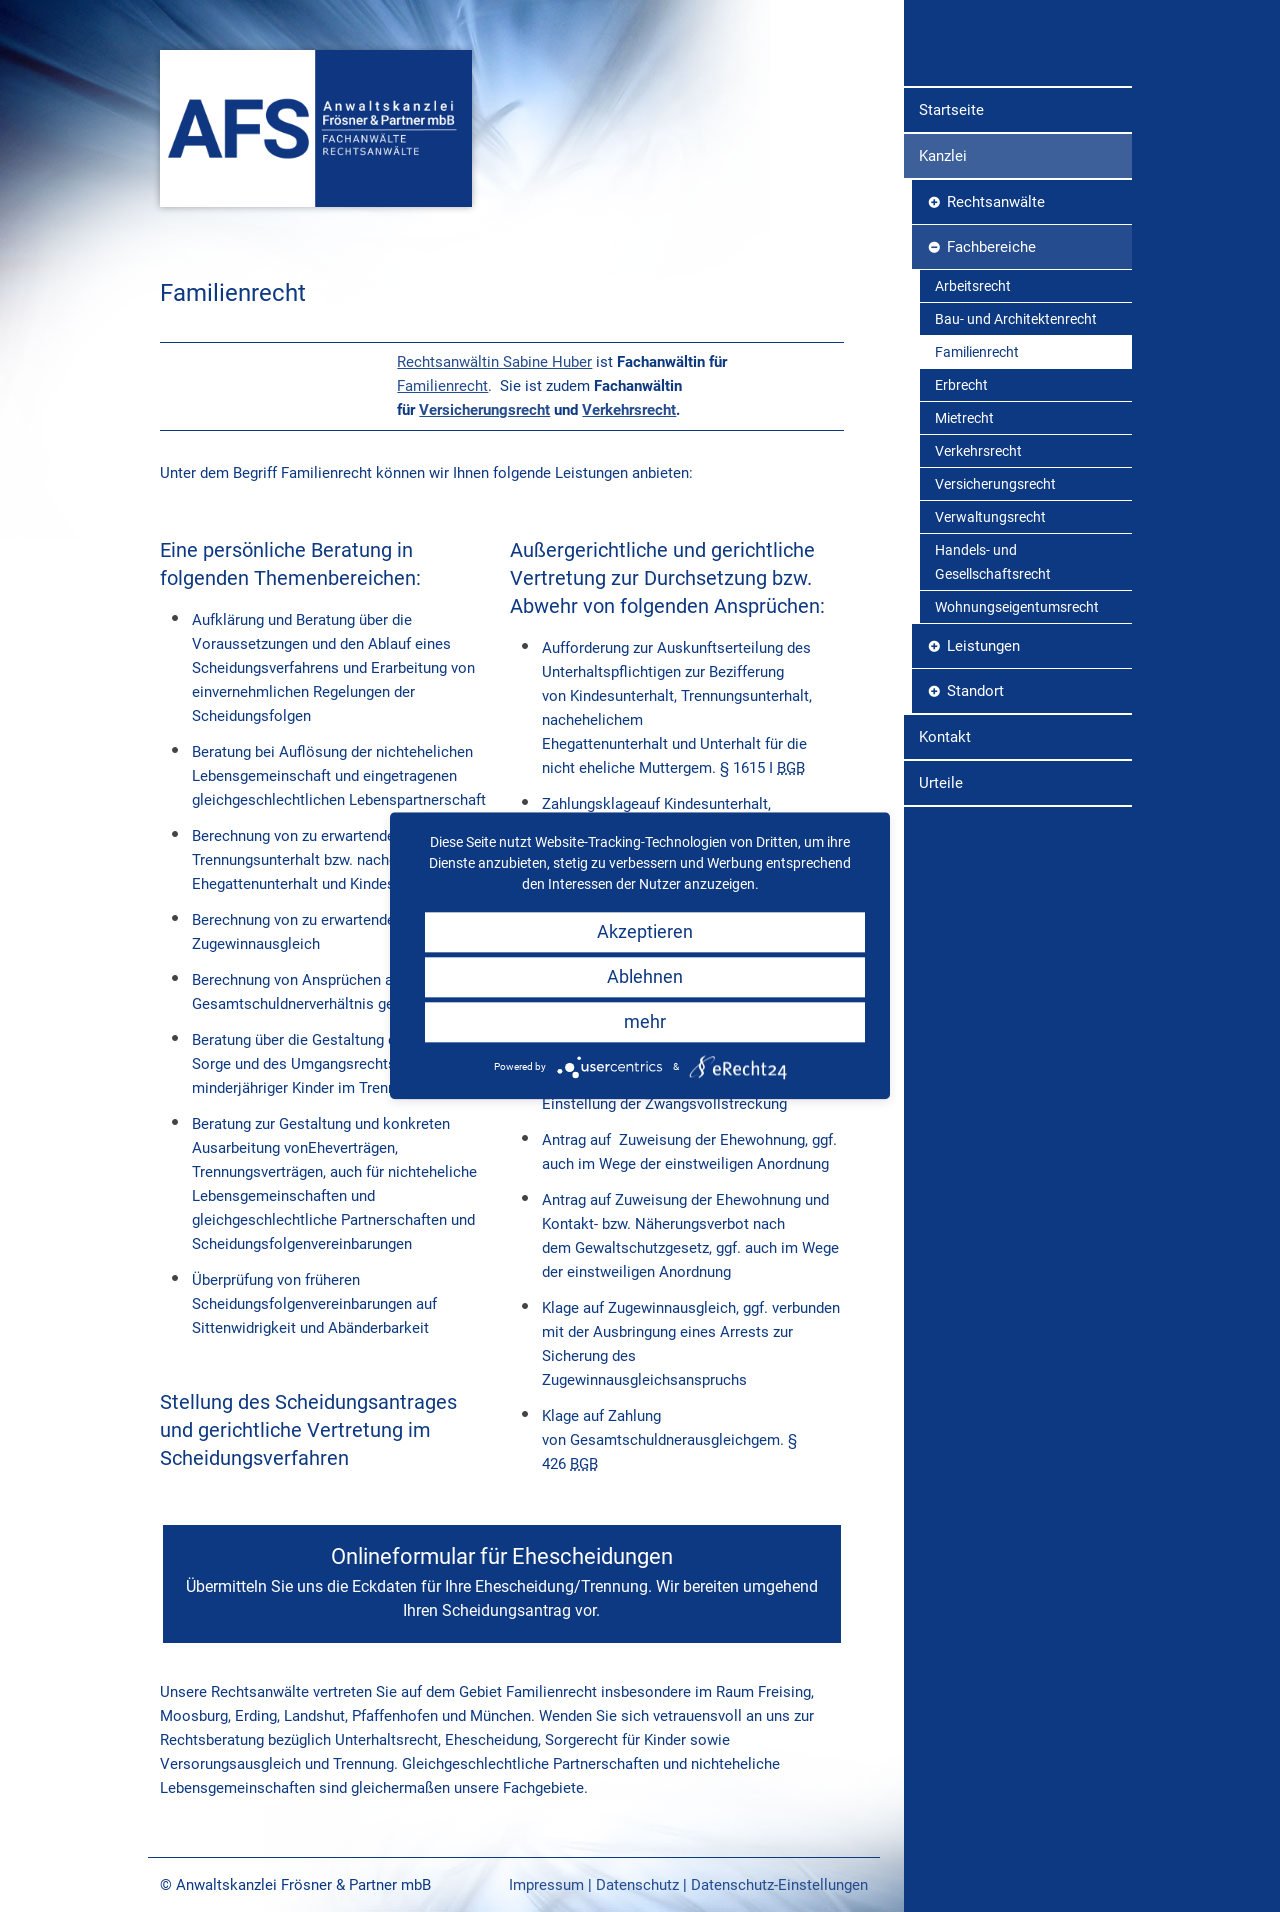  I want to click on Fachbereiche, so click(991, 411).